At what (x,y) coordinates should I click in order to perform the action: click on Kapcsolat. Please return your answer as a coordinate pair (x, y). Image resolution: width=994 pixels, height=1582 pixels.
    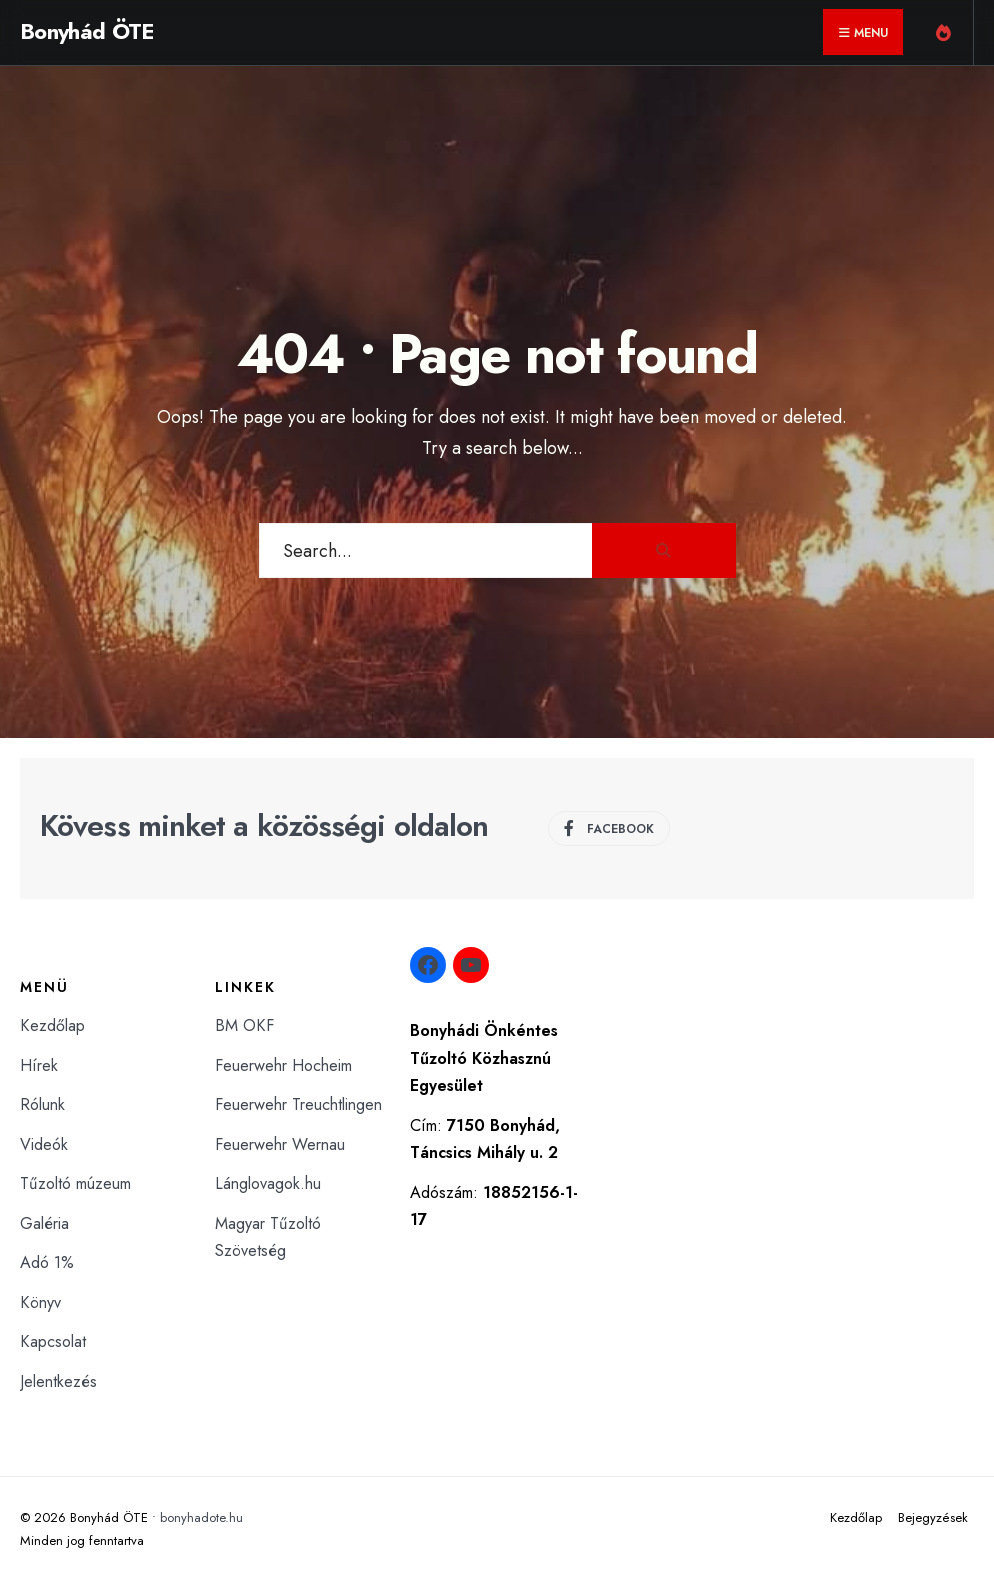
    Looking at the image, I should click on (53, 1341).